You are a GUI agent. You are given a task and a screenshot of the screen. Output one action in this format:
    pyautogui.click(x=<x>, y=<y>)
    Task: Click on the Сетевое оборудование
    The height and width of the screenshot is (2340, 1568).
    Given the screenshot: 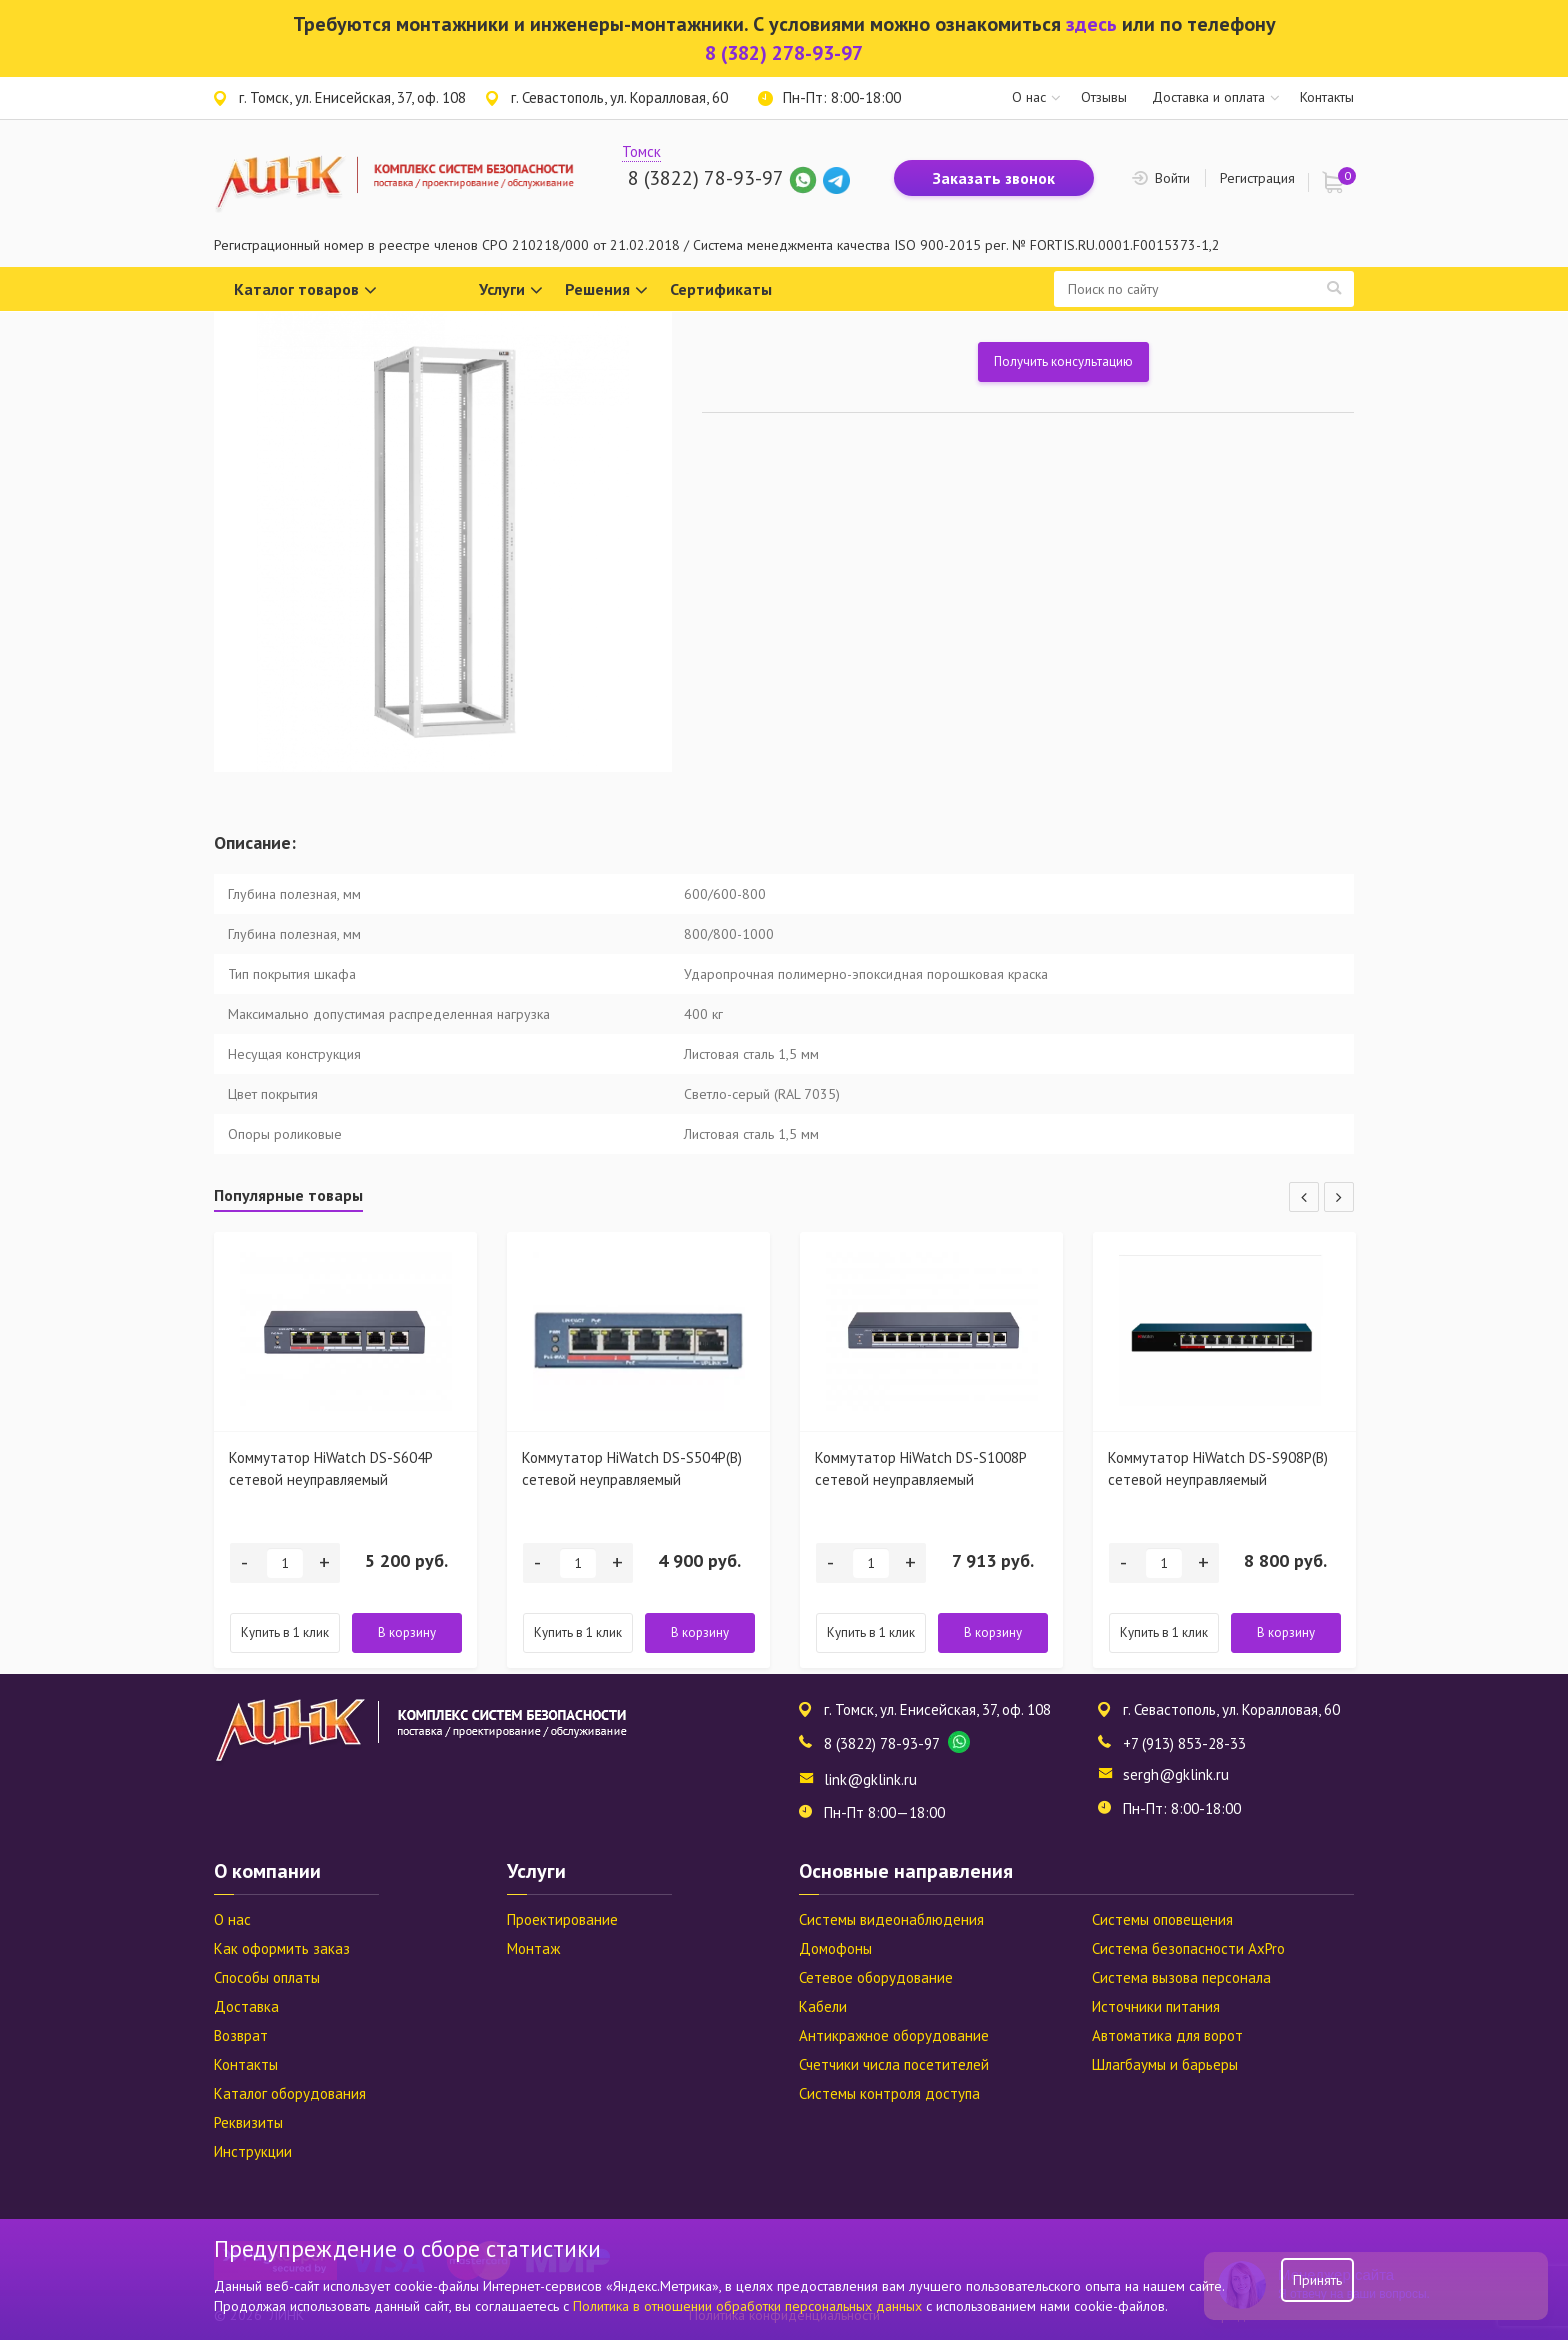 What is the action you would take?
    pyautogui.click(x=876, y=1977)
    